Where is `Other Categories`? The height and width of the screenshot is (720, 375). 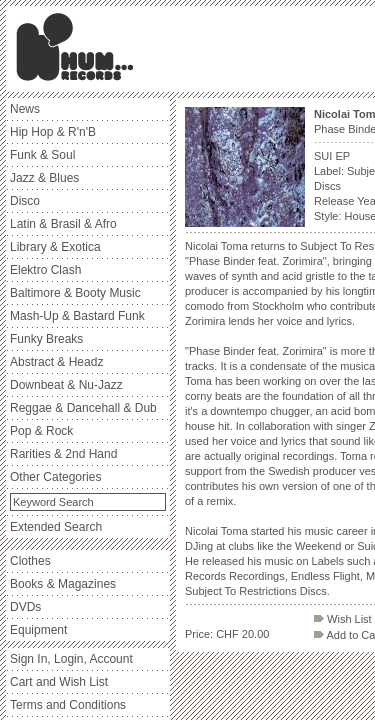
Other Categories is located at coordinates (55, 477).